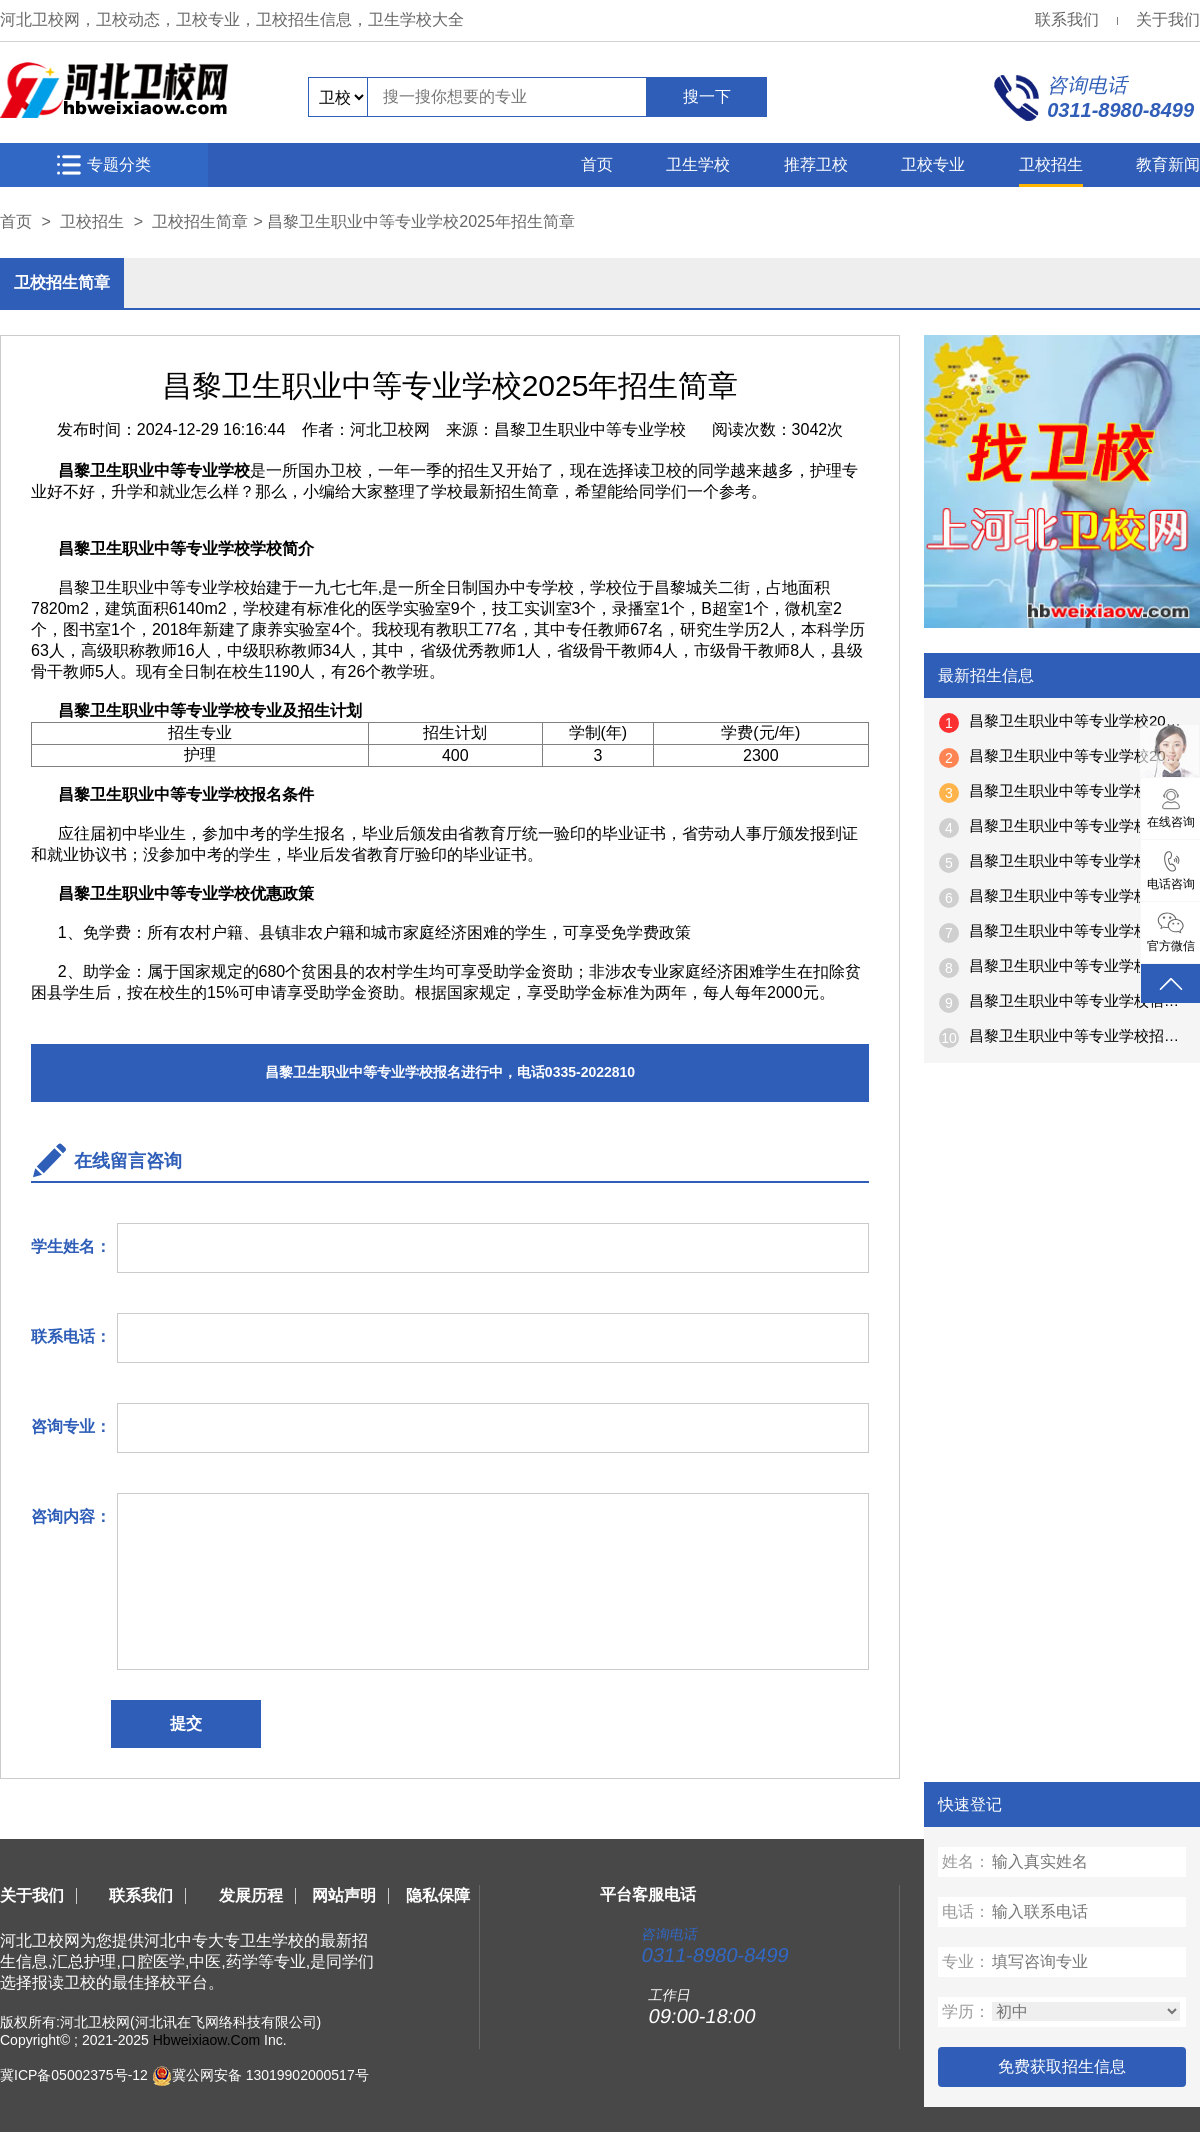 The width and height of the screenshot is (1200, 2132). I want to click on 首页, so click(597, 164).